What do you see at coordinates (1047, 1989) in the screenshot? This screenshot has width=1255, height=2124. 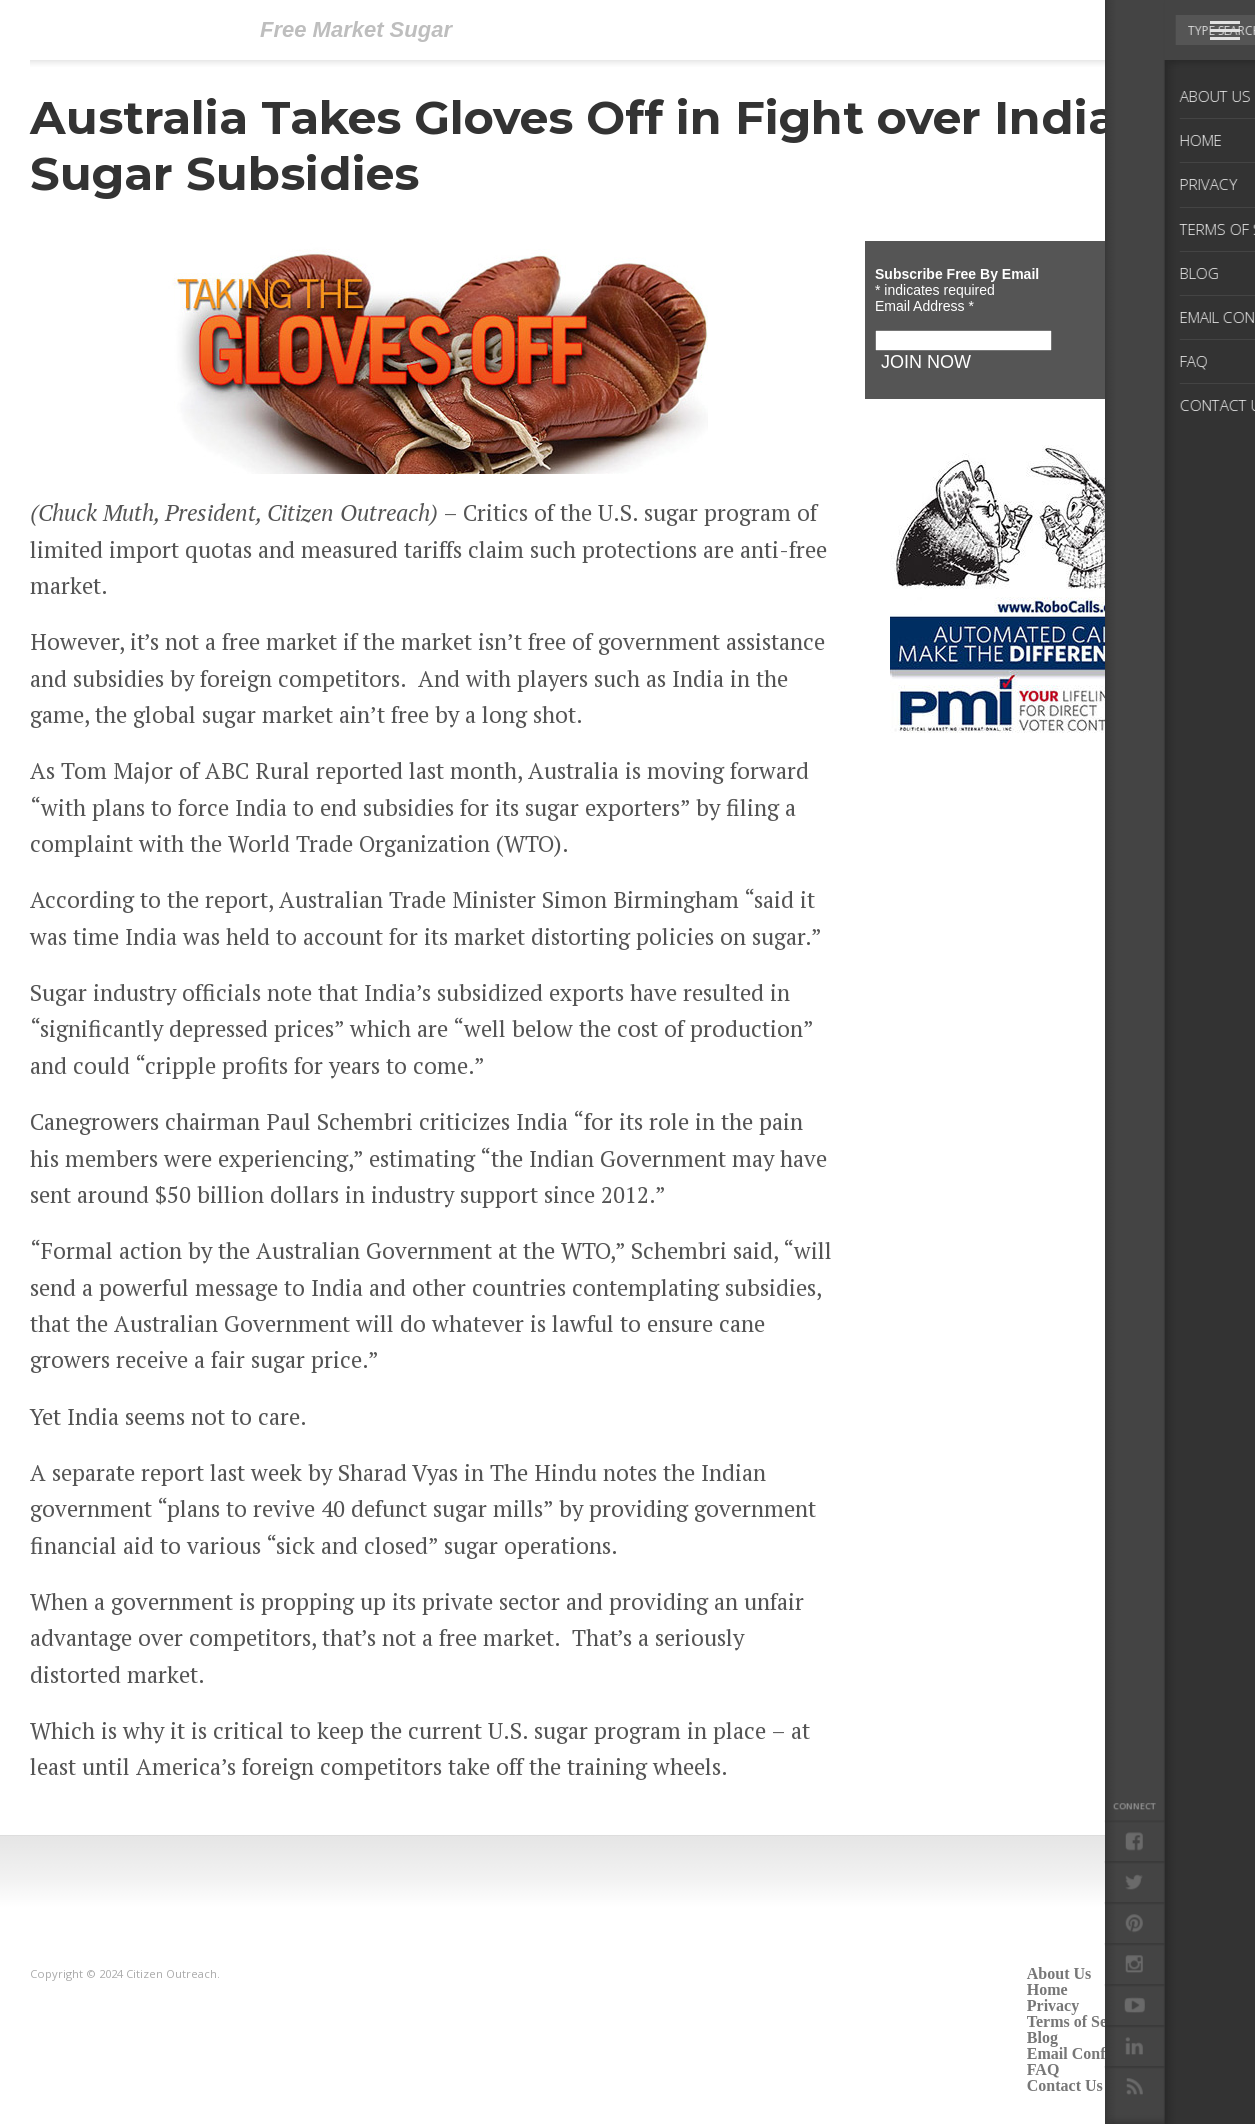 I see `Home` at bounding box center [1047, 1989].